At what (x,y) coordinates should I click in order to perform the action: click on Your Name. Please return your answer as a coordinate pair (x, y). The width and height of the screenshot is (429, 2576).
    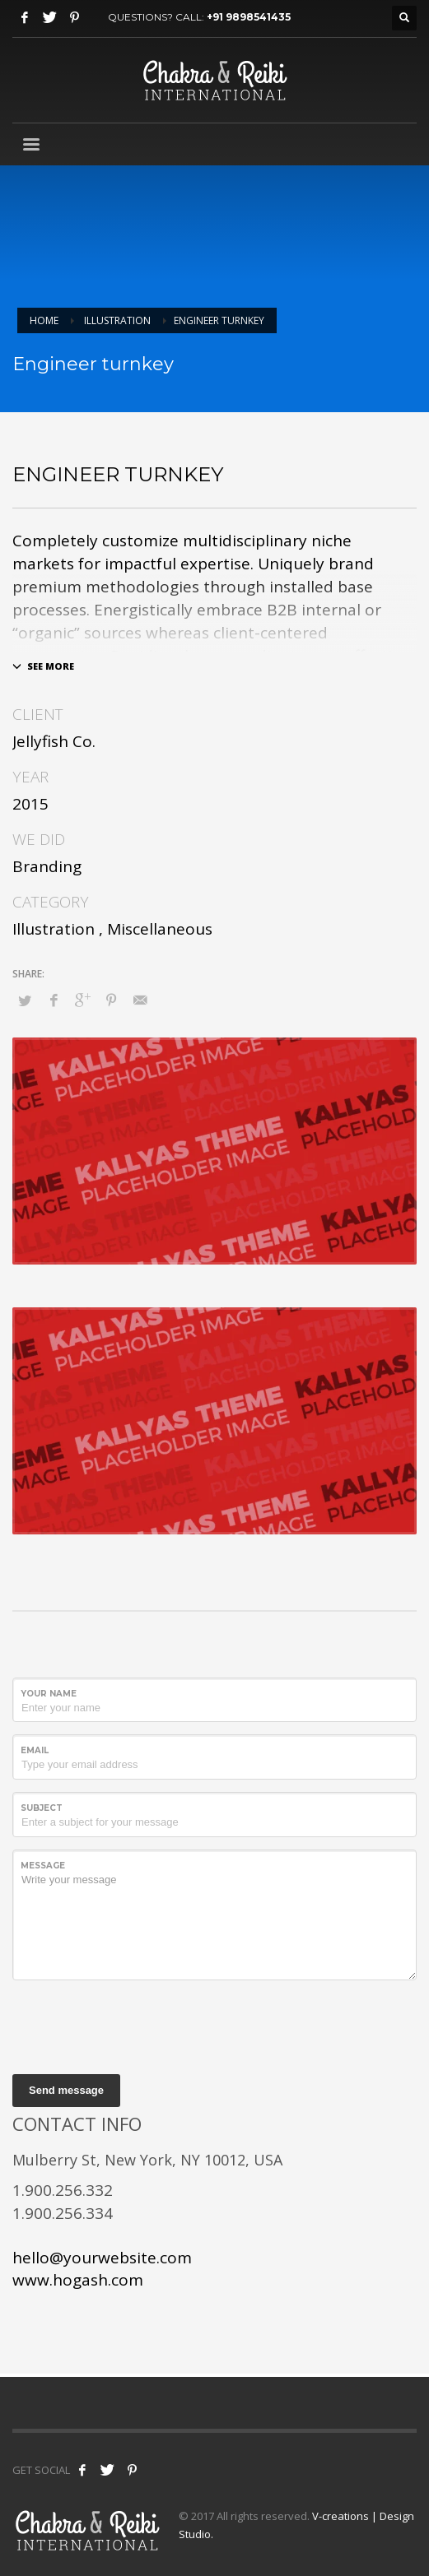
    Looking at the image, I should click on (49, 1693).